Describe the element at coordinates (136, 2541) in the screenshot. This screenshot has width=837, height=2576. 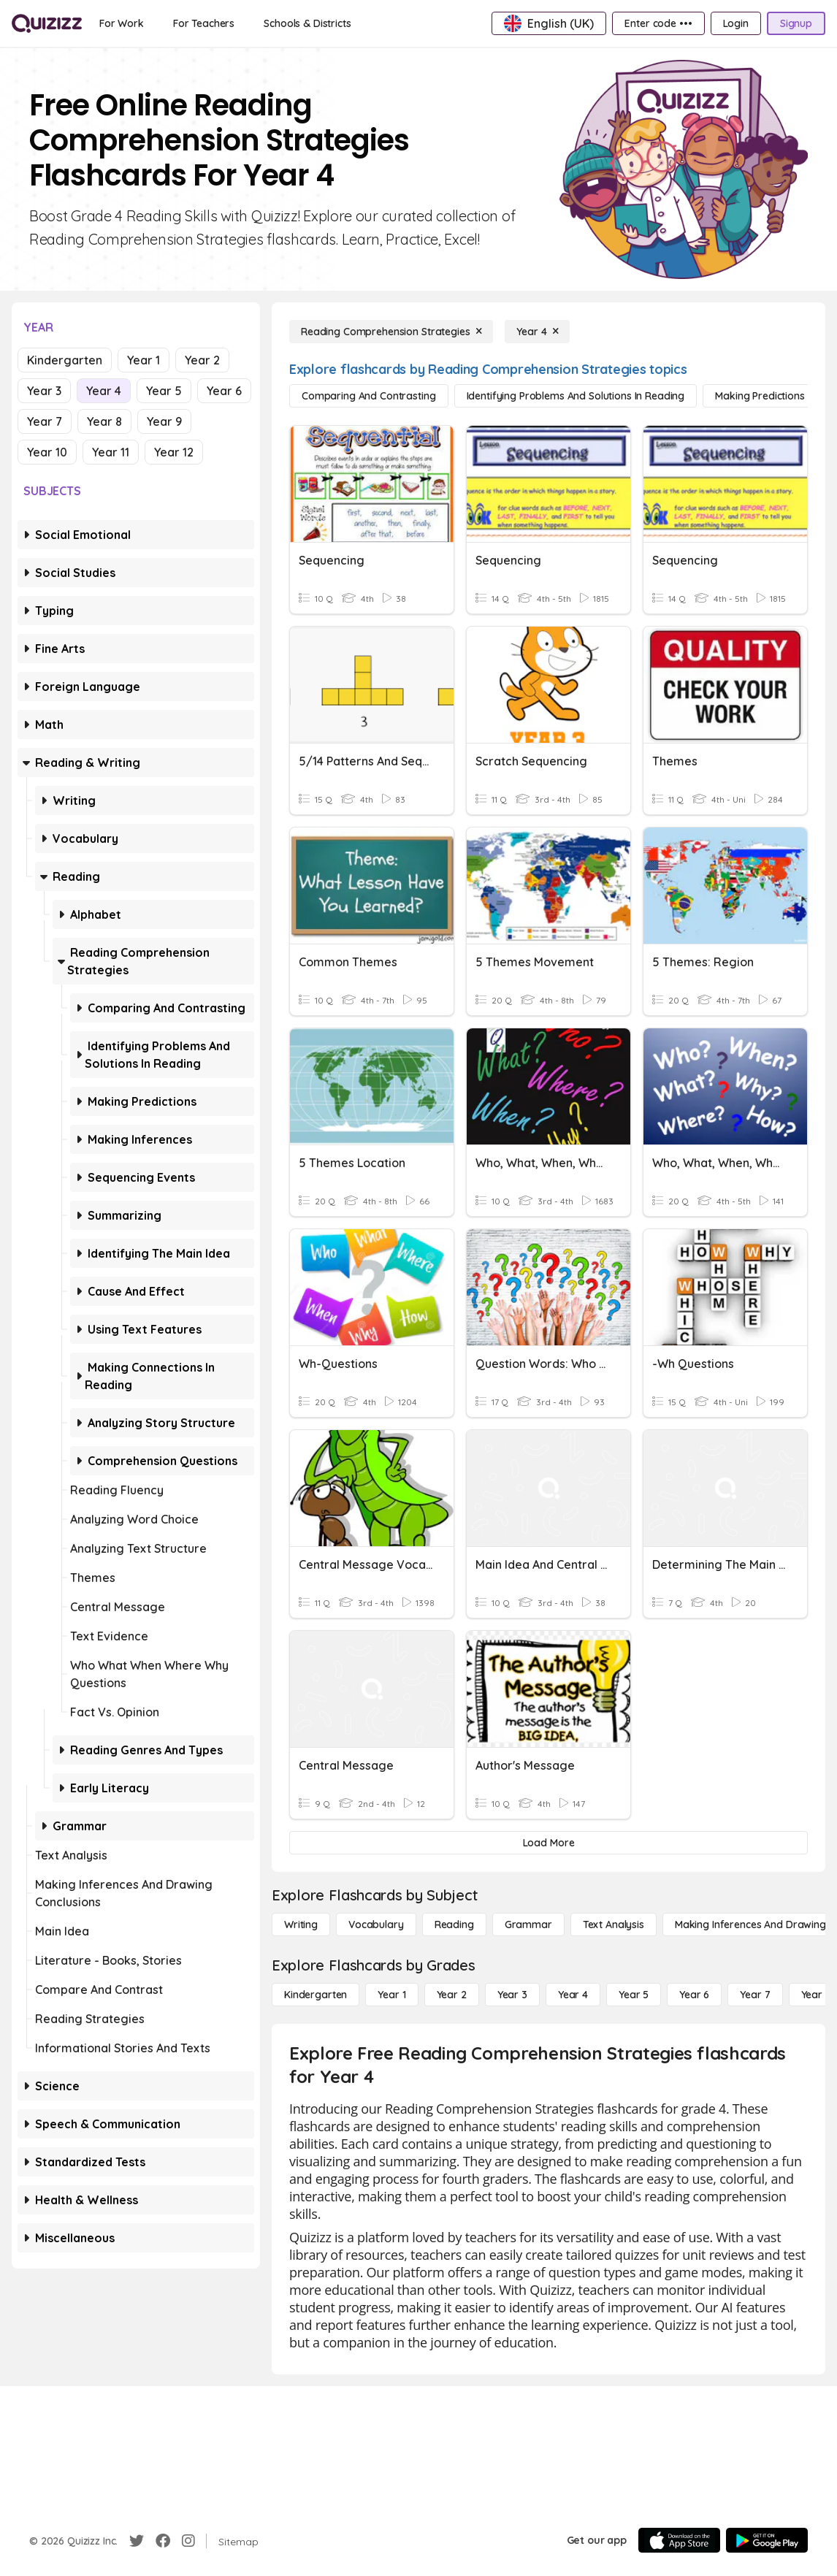
I see `[Twitter]` at that location.